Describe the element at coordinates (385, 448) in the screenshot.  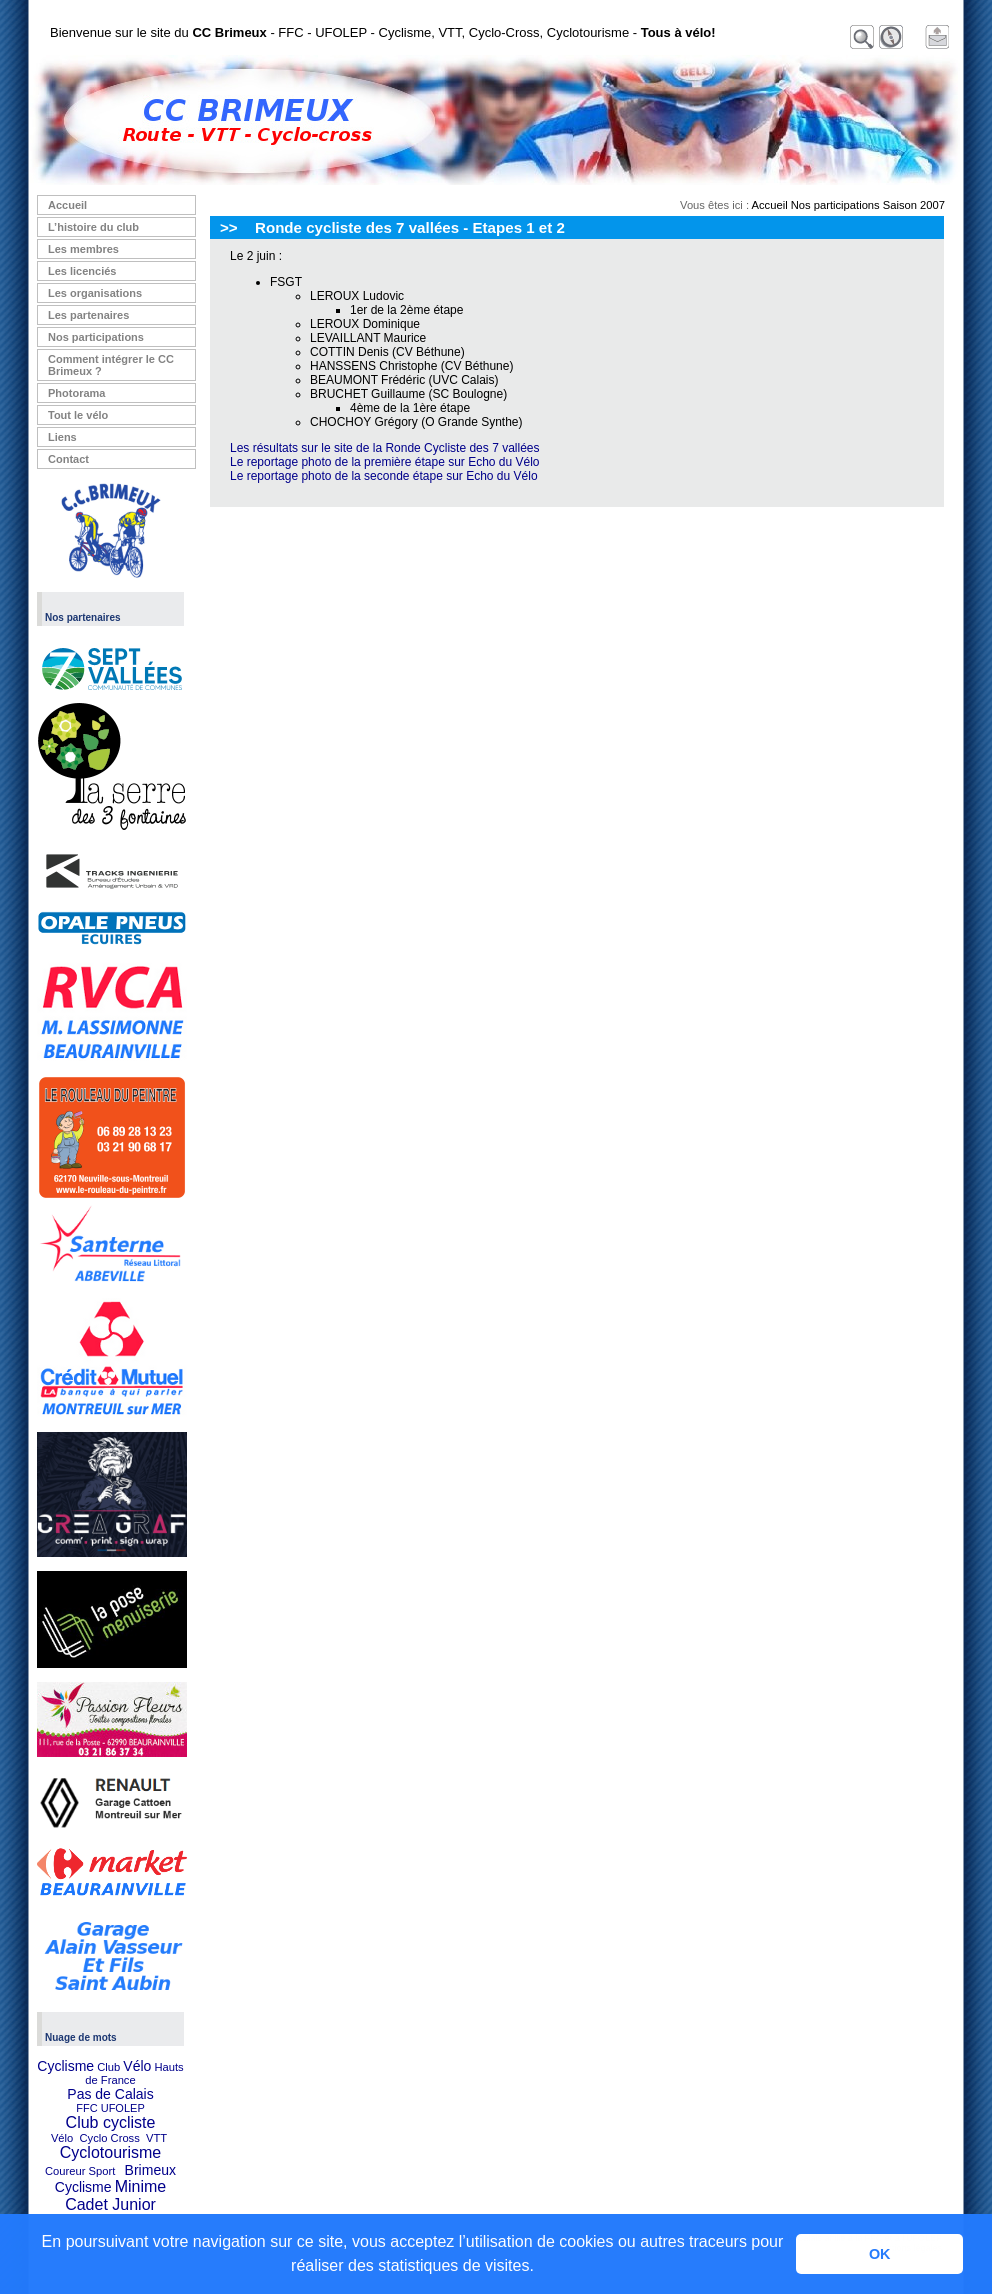
I see `Les résultats sur le site de la Ronde Cycliste des 7 vallées` at that location.